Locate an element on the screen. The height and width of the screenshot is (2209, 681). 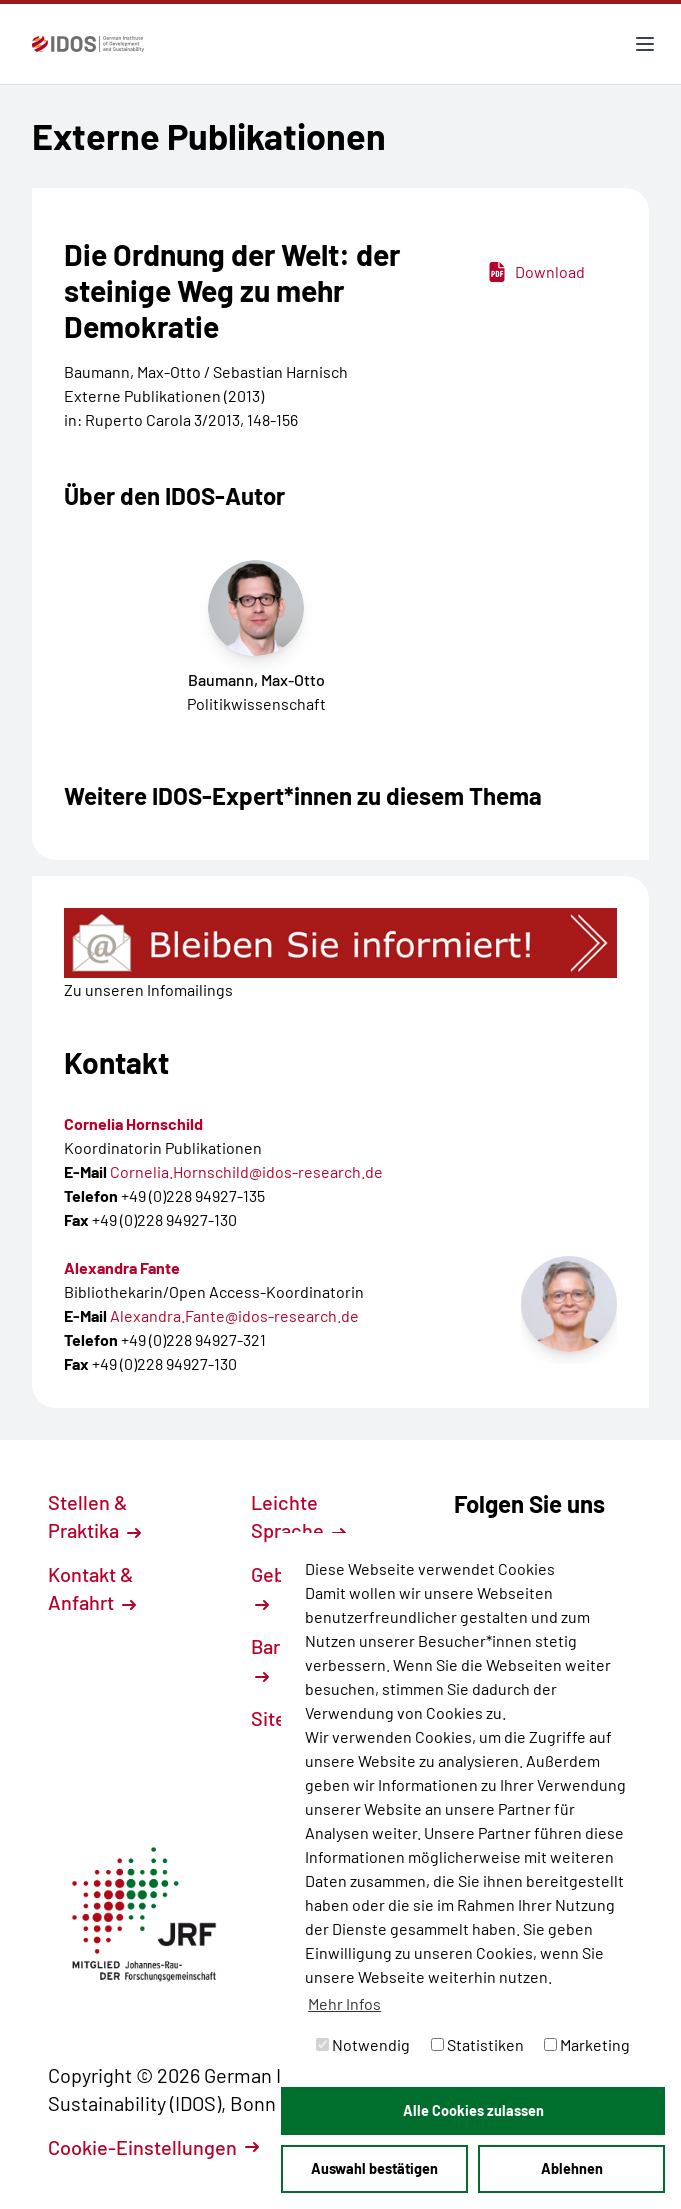
Alle Cookies zulassen [button] is located at coordinates (473, 2110).